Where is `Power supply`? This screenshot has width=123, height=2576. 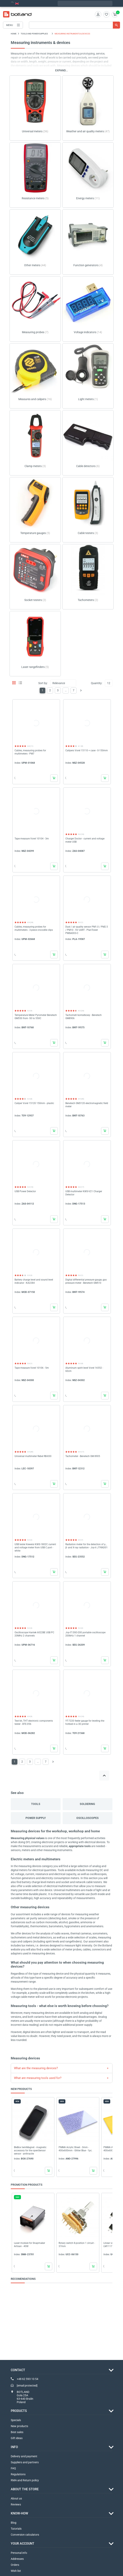 Power supply is located at coordinates (36, 1818).